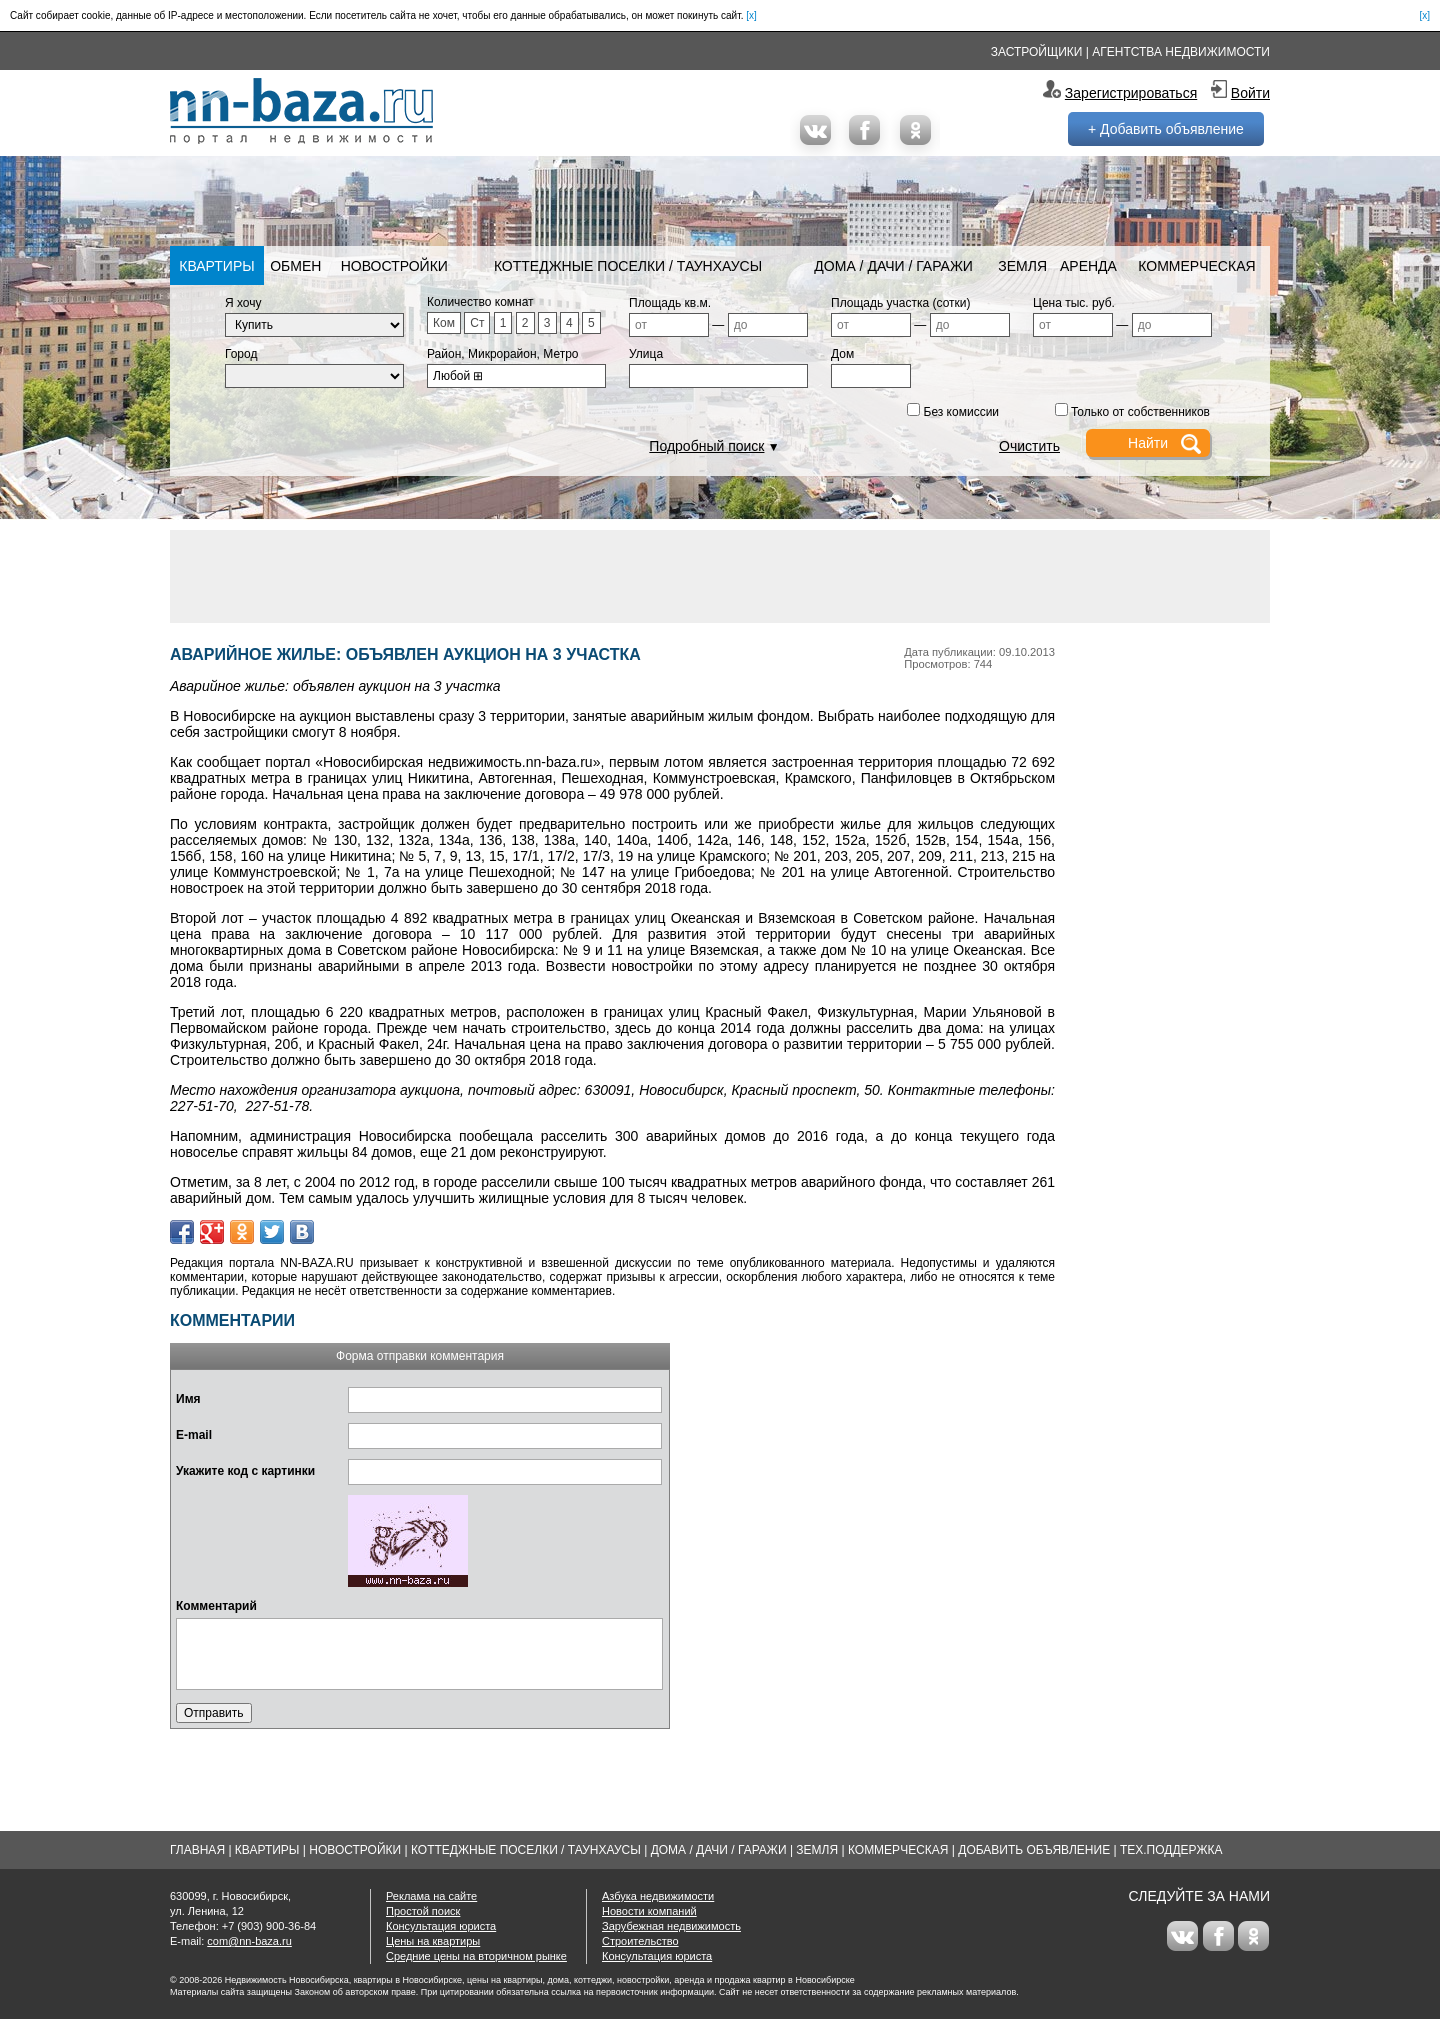  Describe the element at coordinates (670, 303) in the screenshot. I see `Площадь кв.м.` at that location.